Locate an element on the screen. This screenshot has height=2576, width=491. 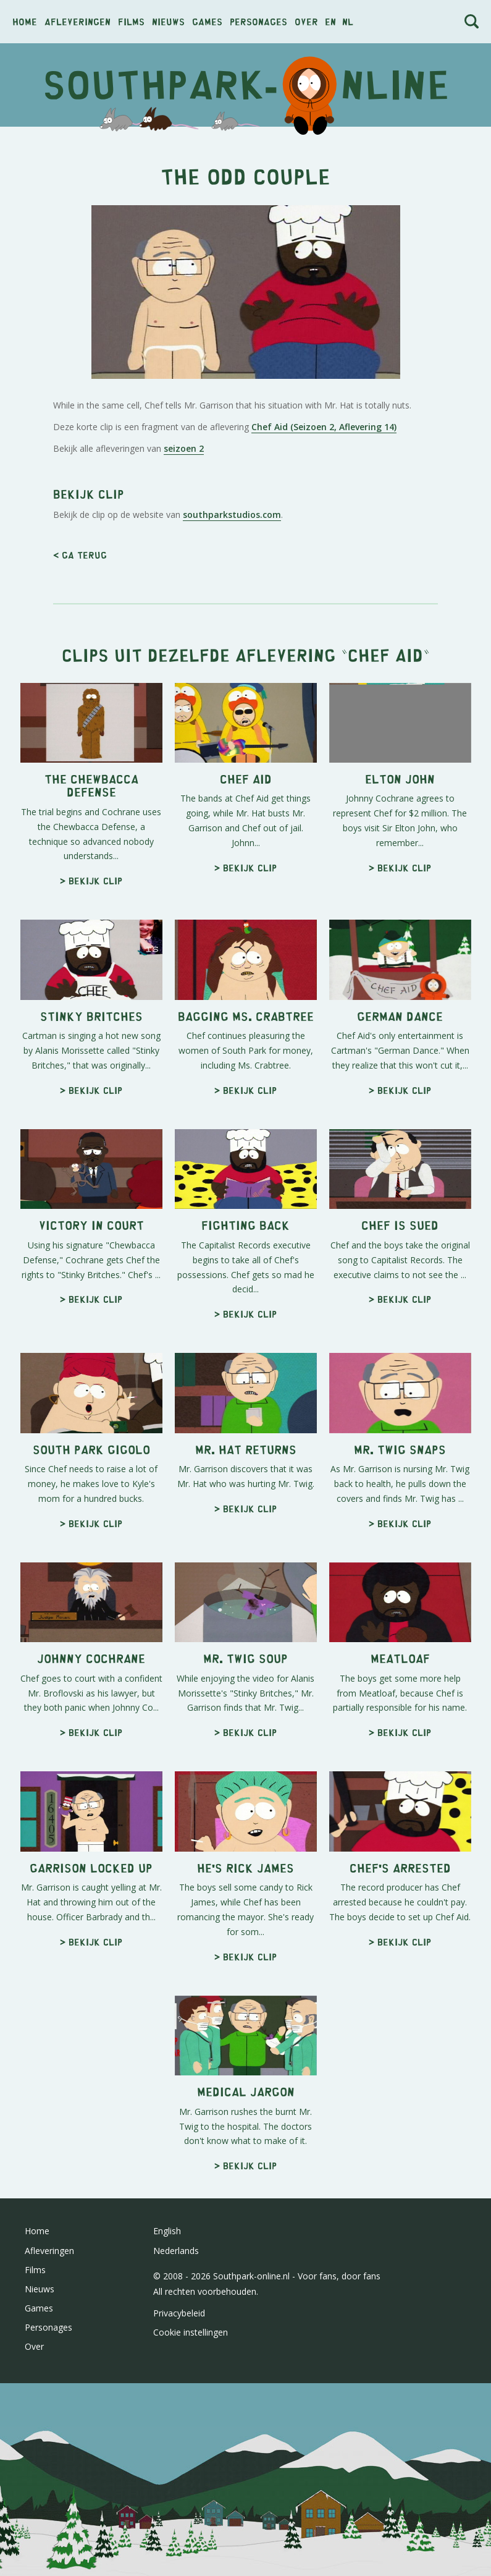
< Ga terug is located at coordinates (80, 555).